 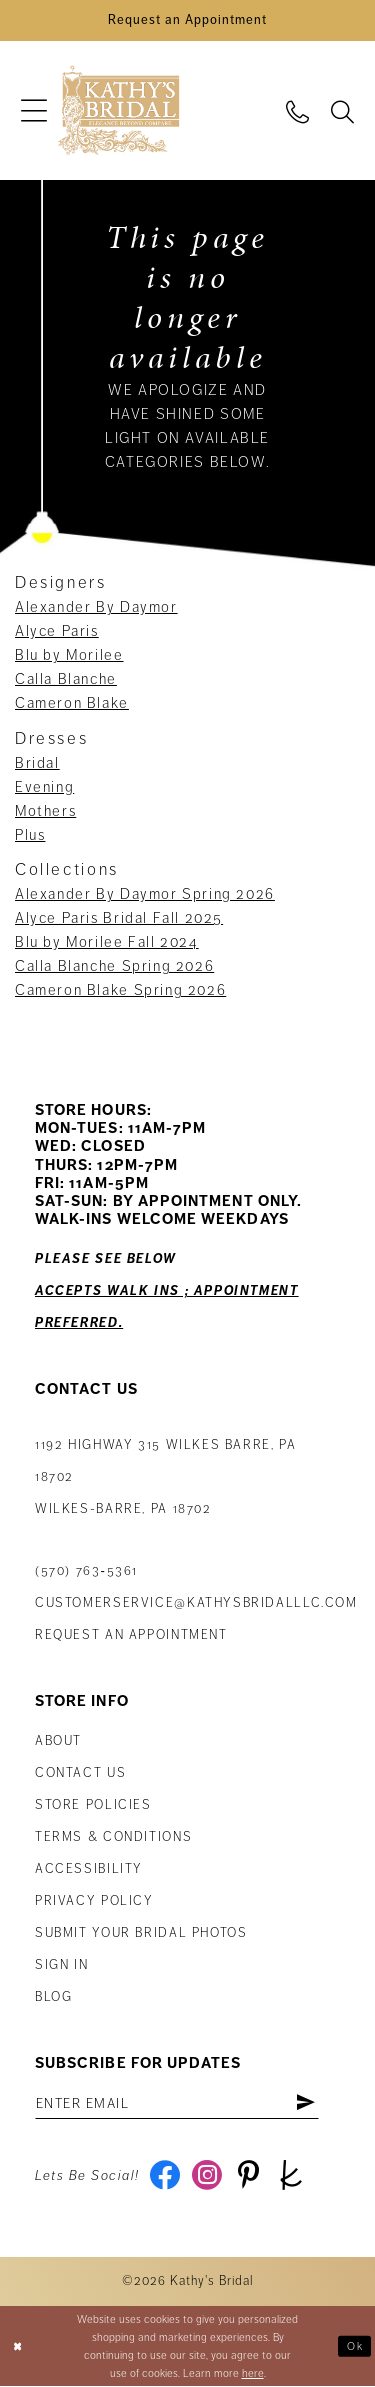 What do you see at coordinates (37, 764) in the screenshot?
I see `Bridal` at bounding box center [37, 764].